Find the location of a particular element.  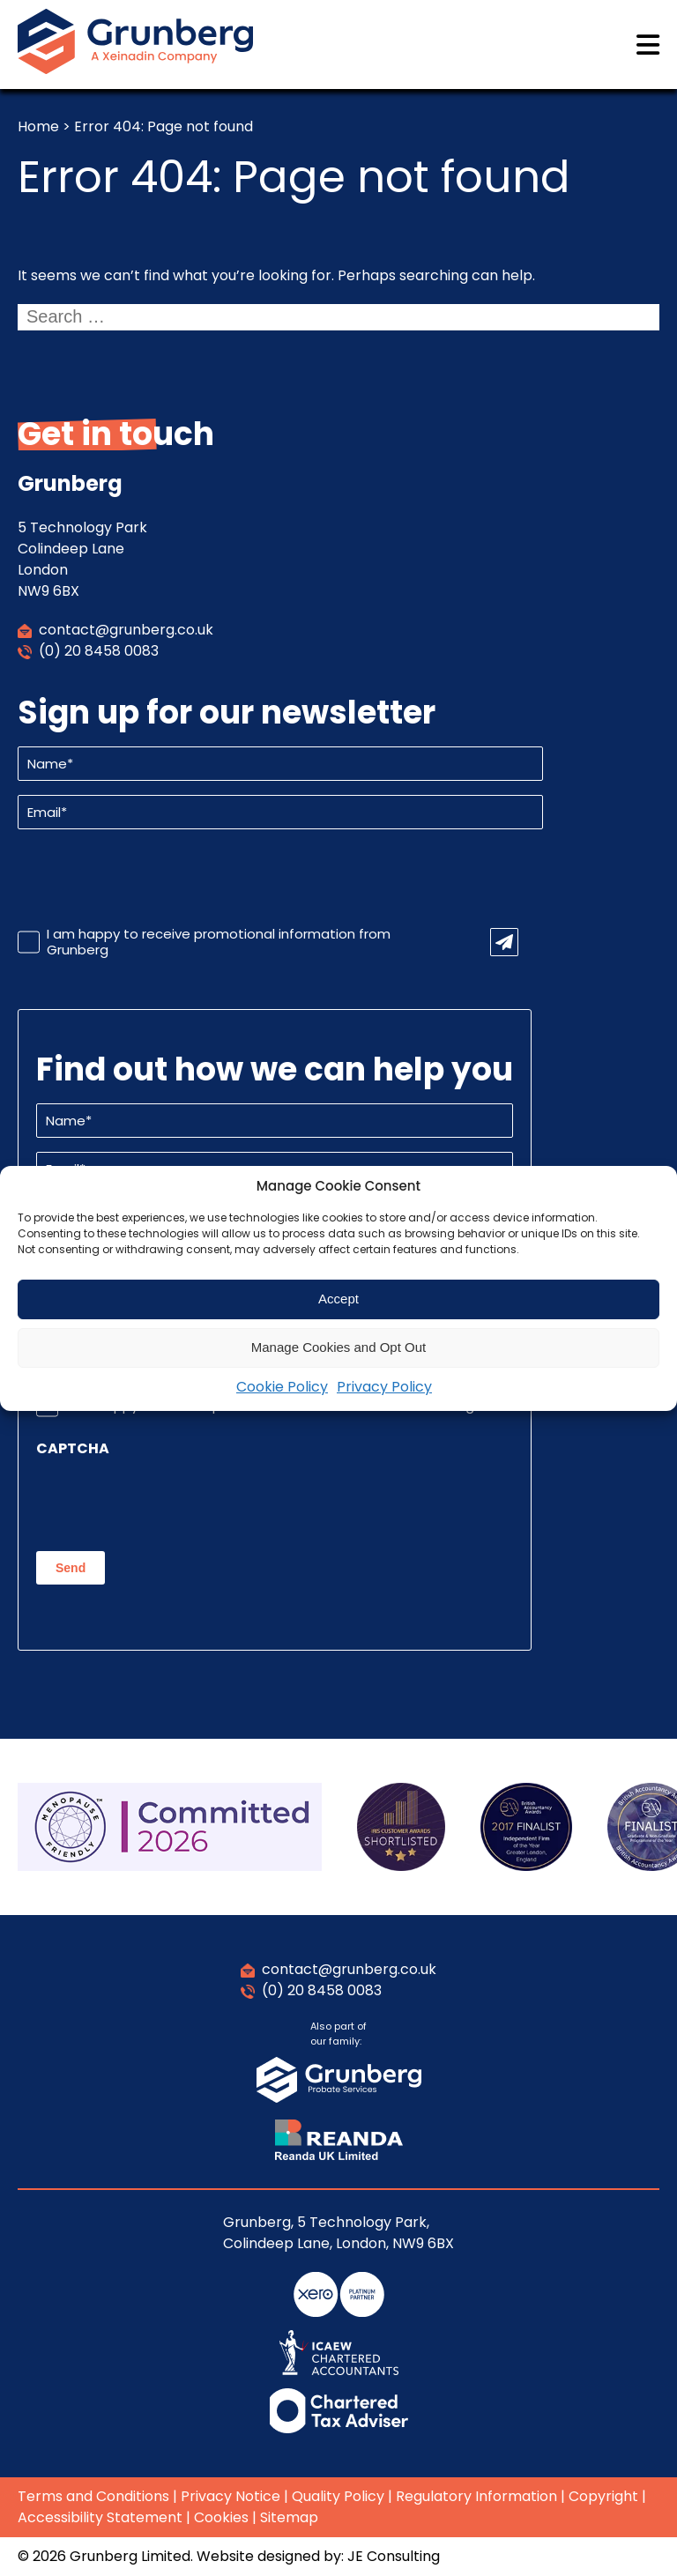

Privacy Notice is located at coordinates (230, 2496).